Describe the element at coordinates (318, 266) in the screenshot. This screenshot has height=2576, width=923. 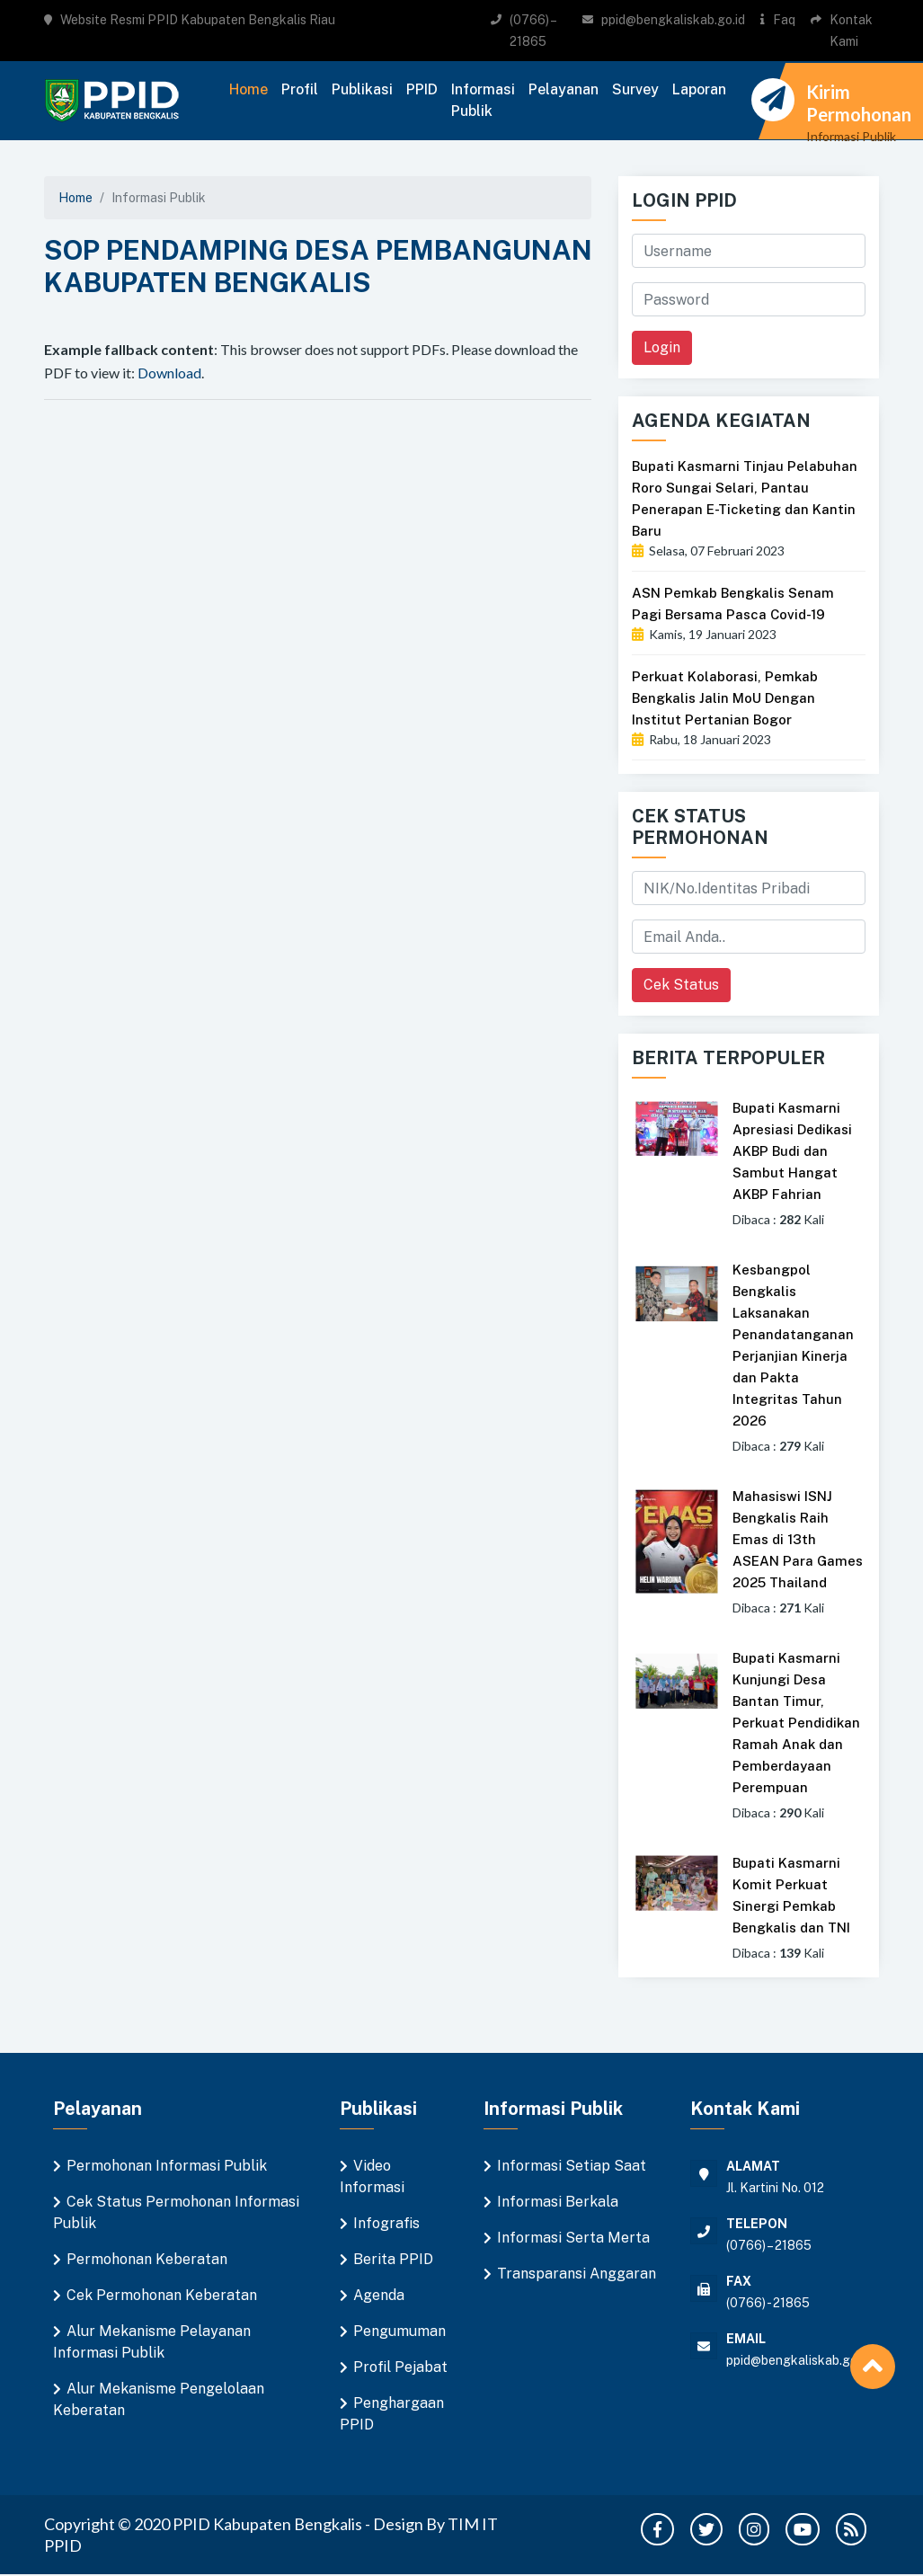
I see `SOP PENDAMPING DESA PEMBANGUNAN KABUPATEN BENGKALIS` at that location.